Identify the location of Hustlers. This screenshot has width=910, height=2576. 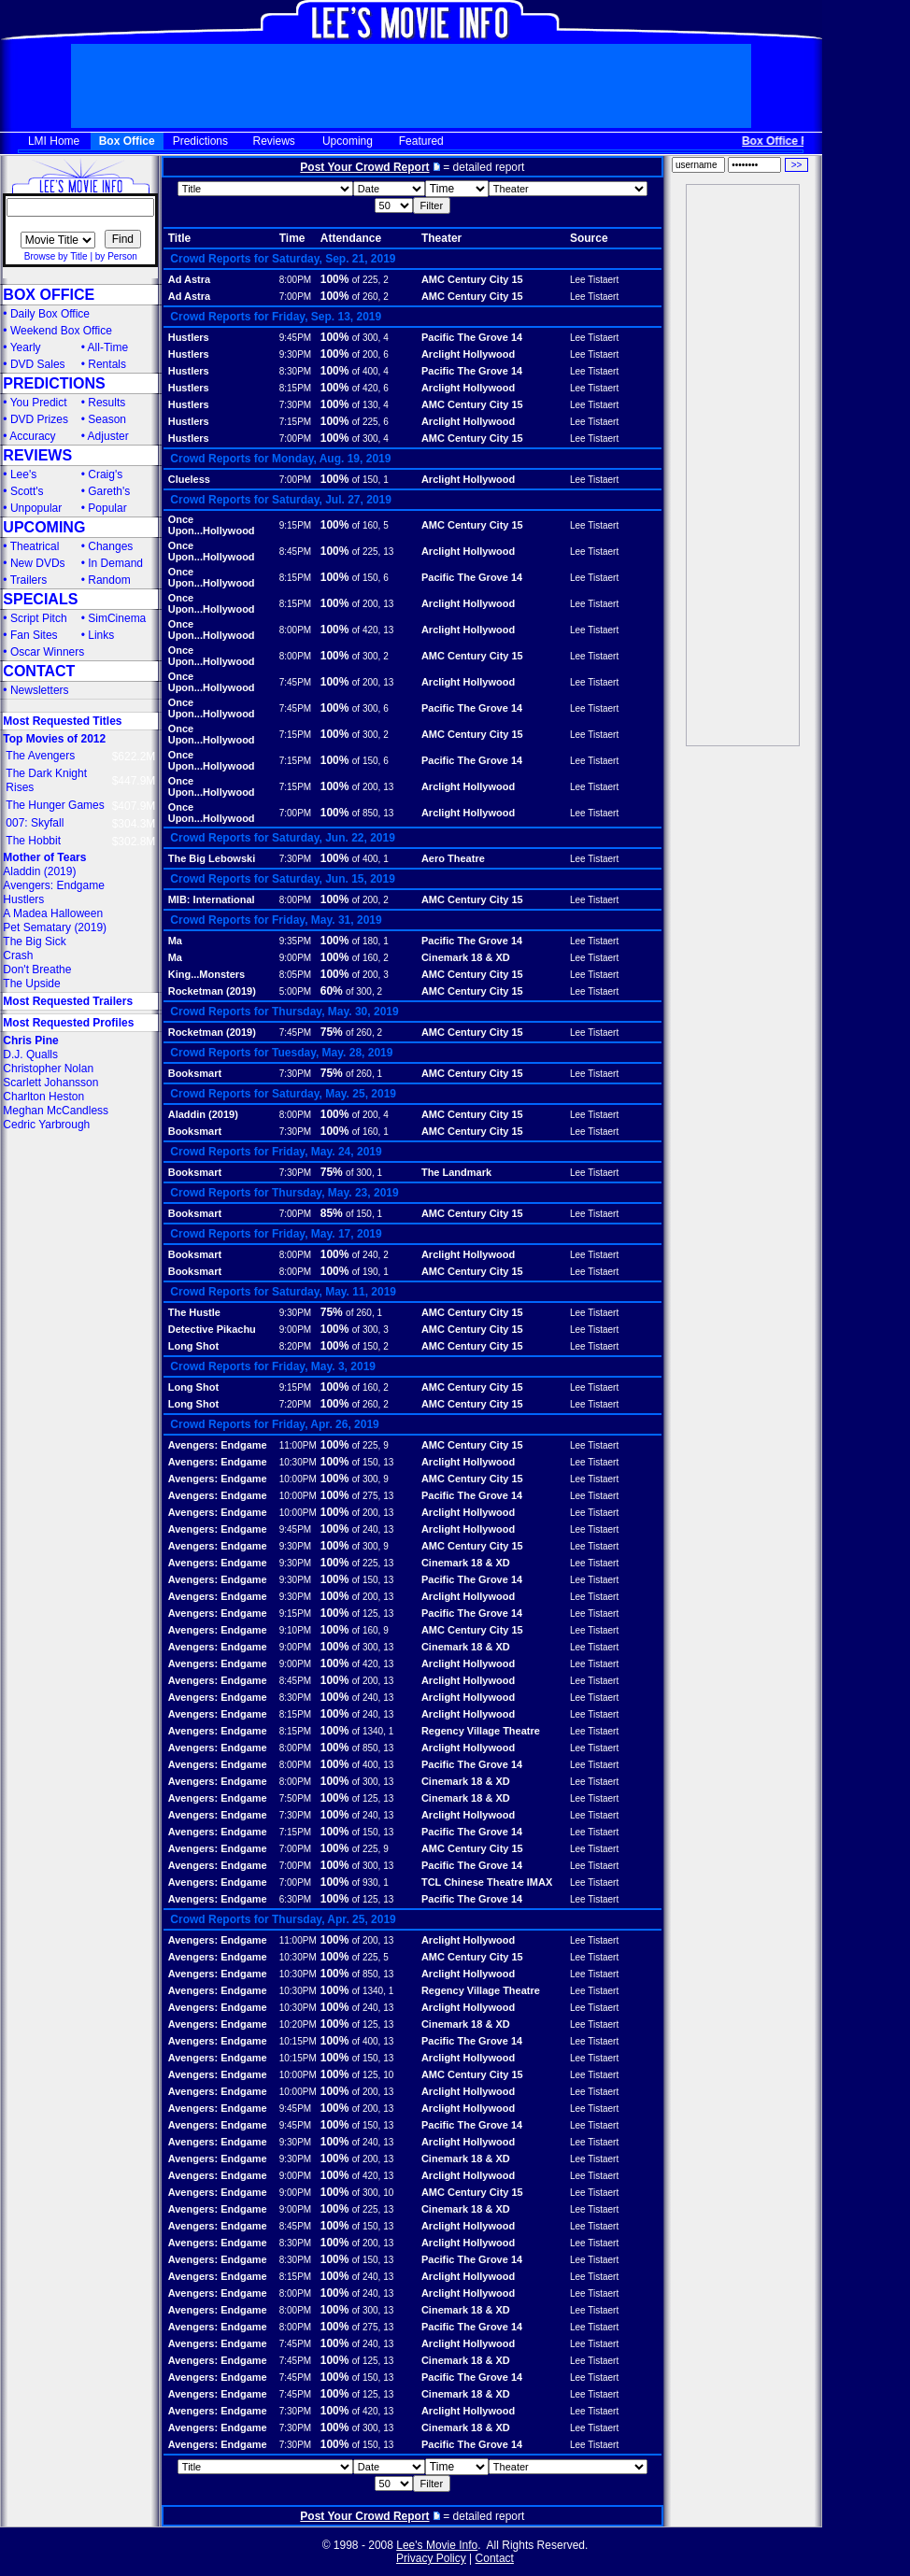
(23, 899).